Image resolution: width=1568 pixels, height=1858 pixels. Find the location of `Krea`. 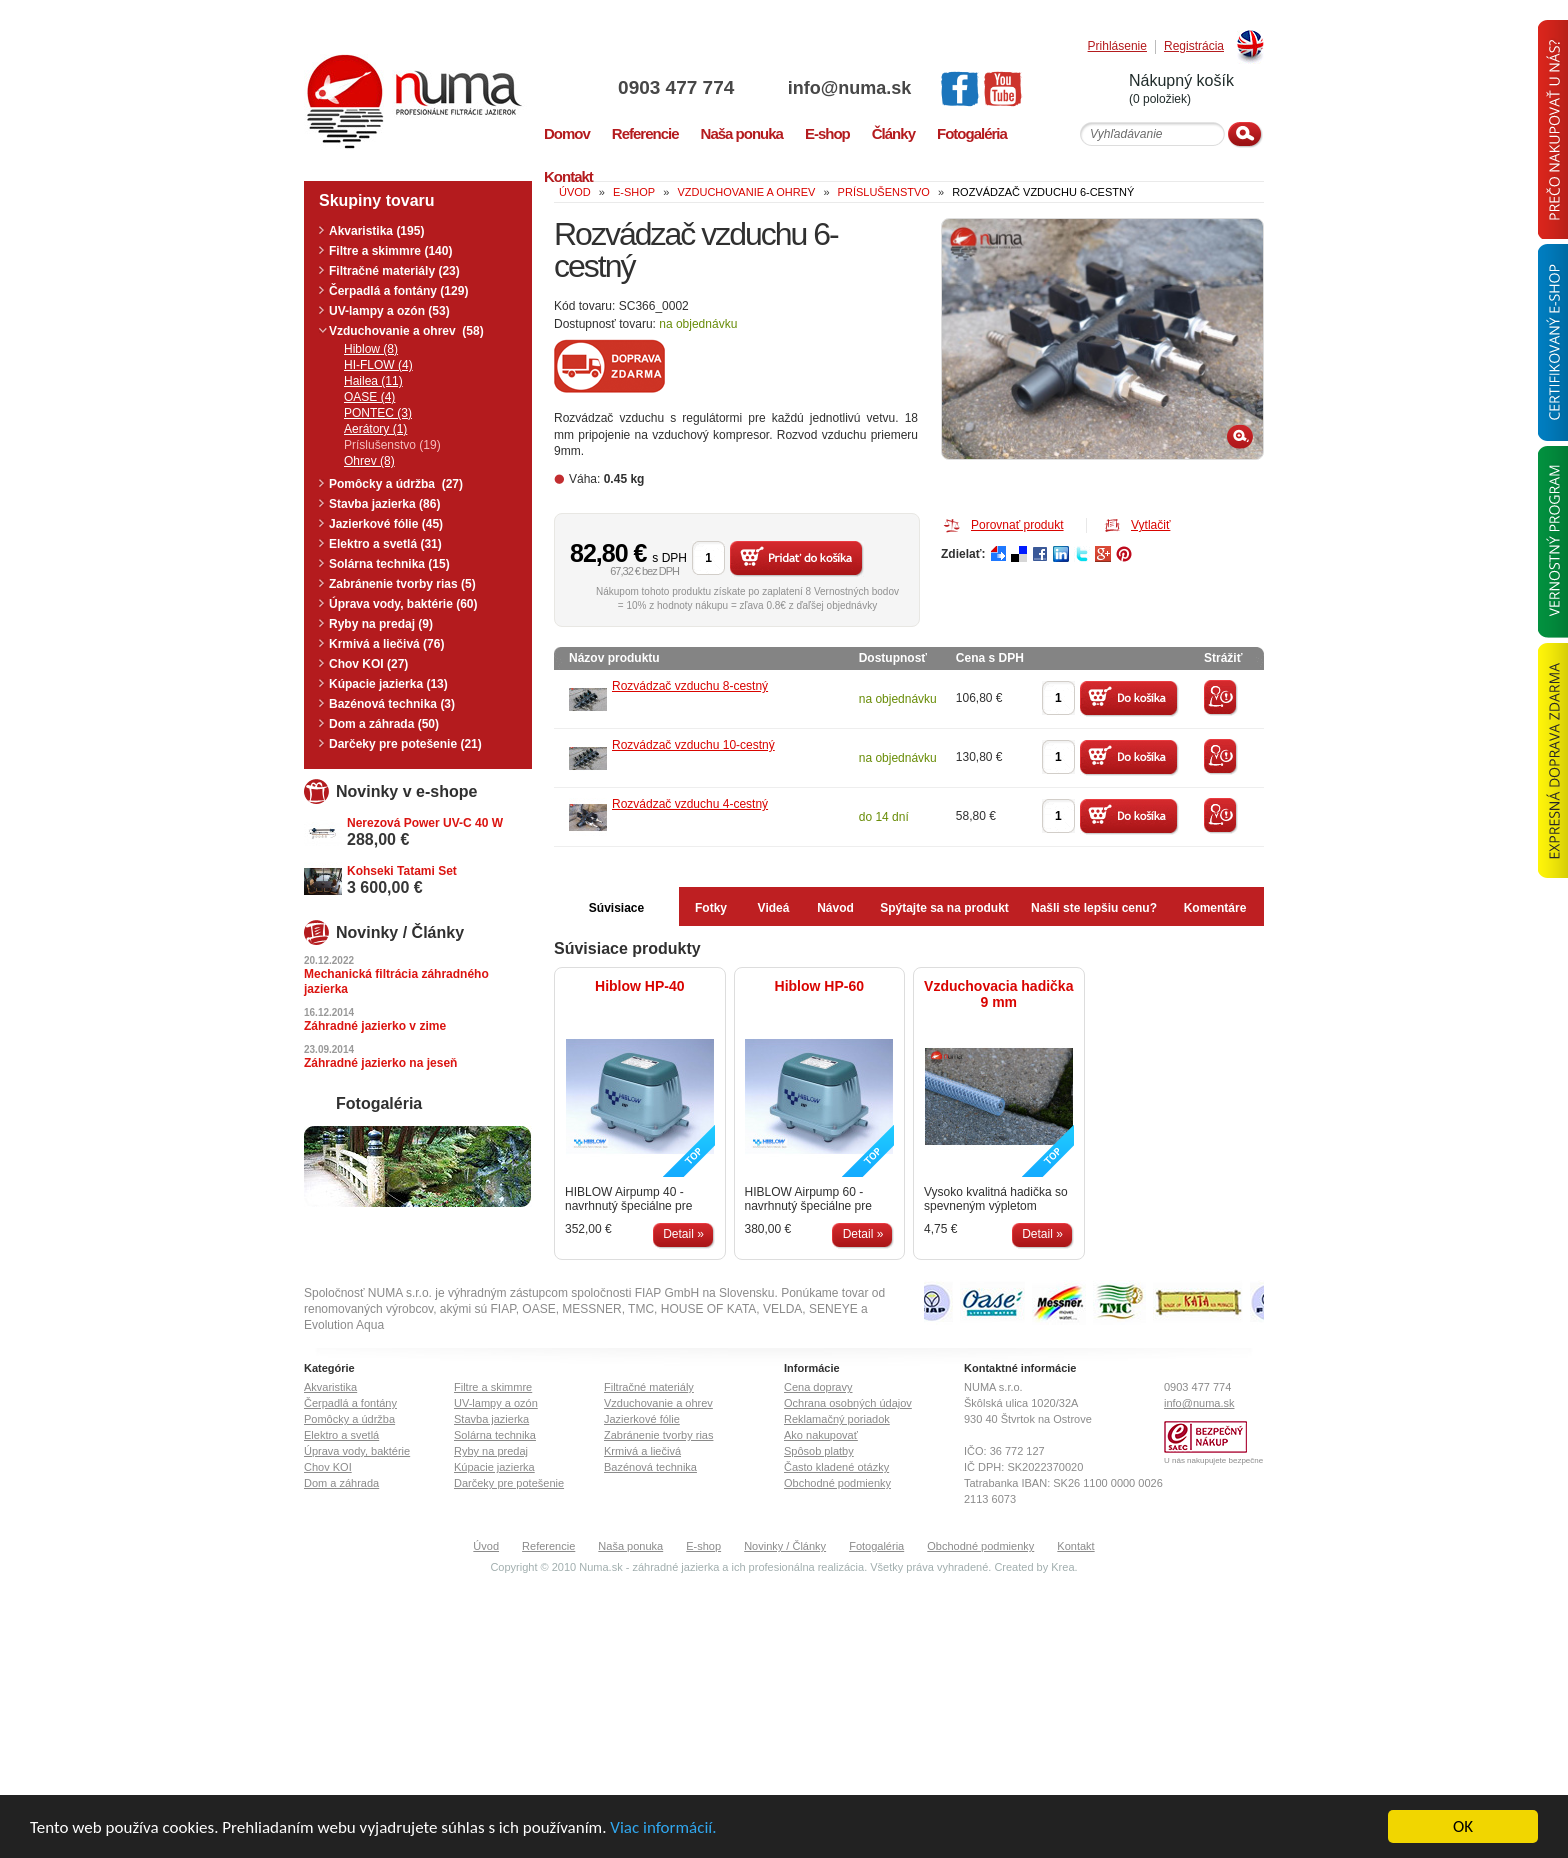

Krea is located at coordinates (1062, 1567).